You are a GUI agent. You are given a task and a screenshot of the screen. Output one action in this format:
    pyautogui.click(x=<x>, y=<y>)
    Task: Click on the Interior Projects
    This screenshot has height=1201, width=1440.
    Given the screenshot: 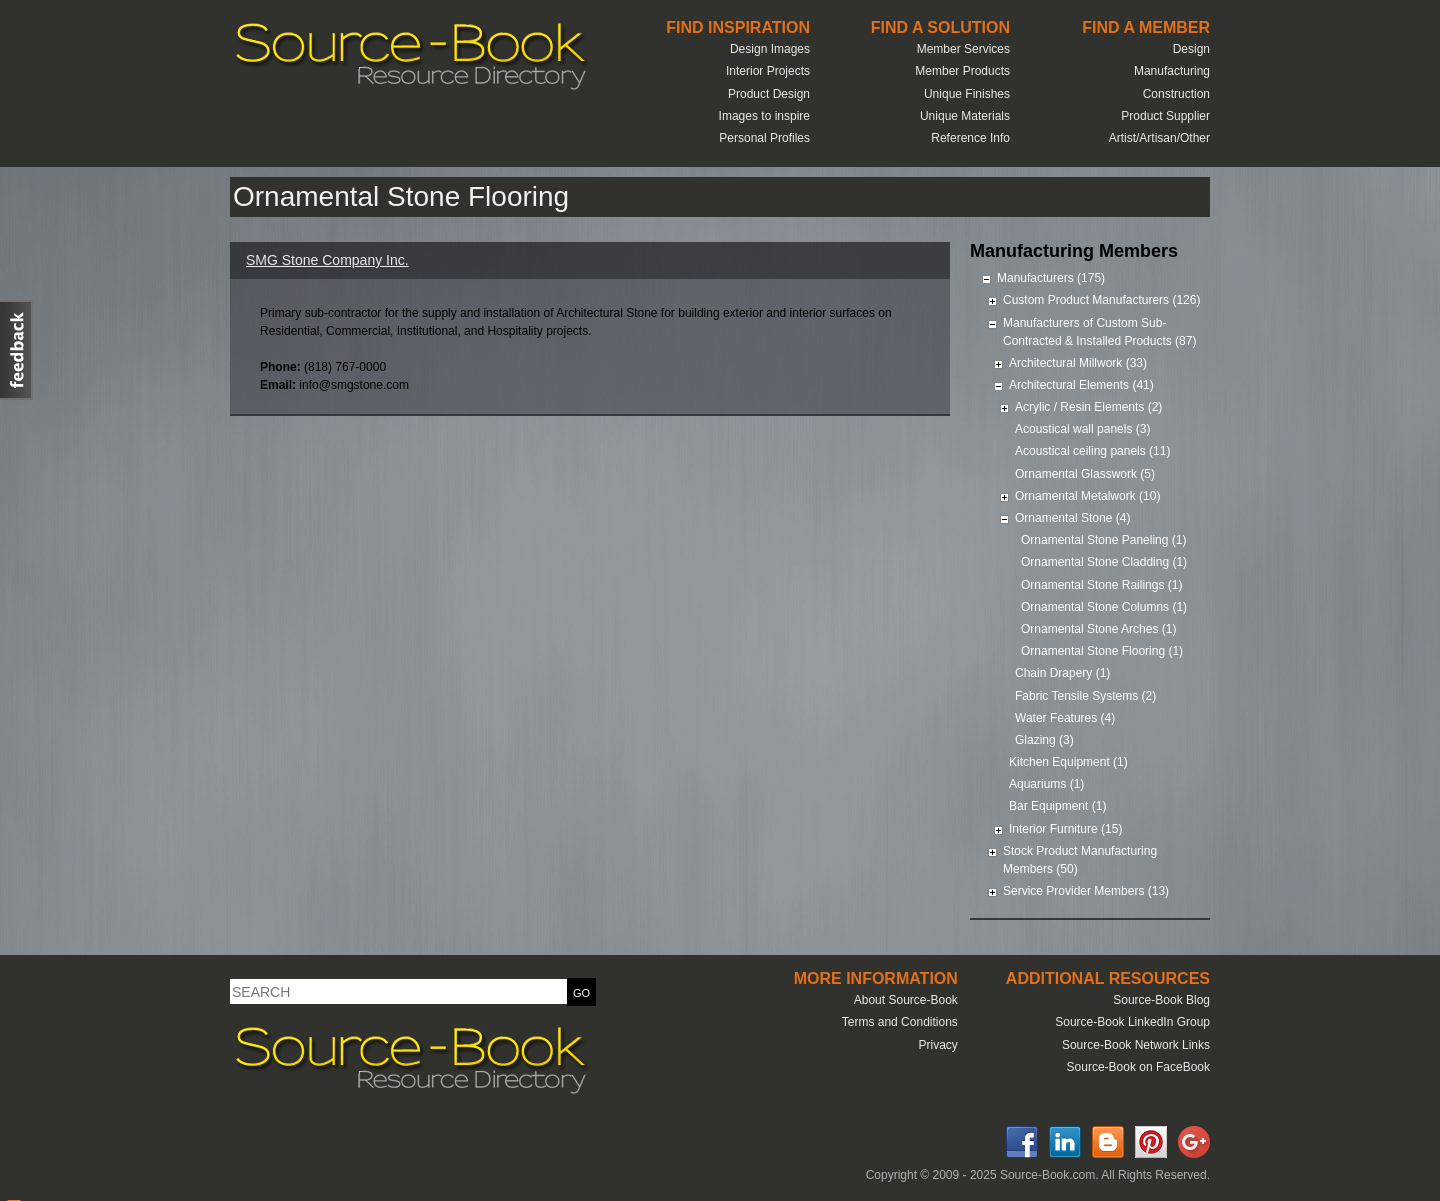 What is the action you would take?
    pyautogui.click(x=768, y=71)
    